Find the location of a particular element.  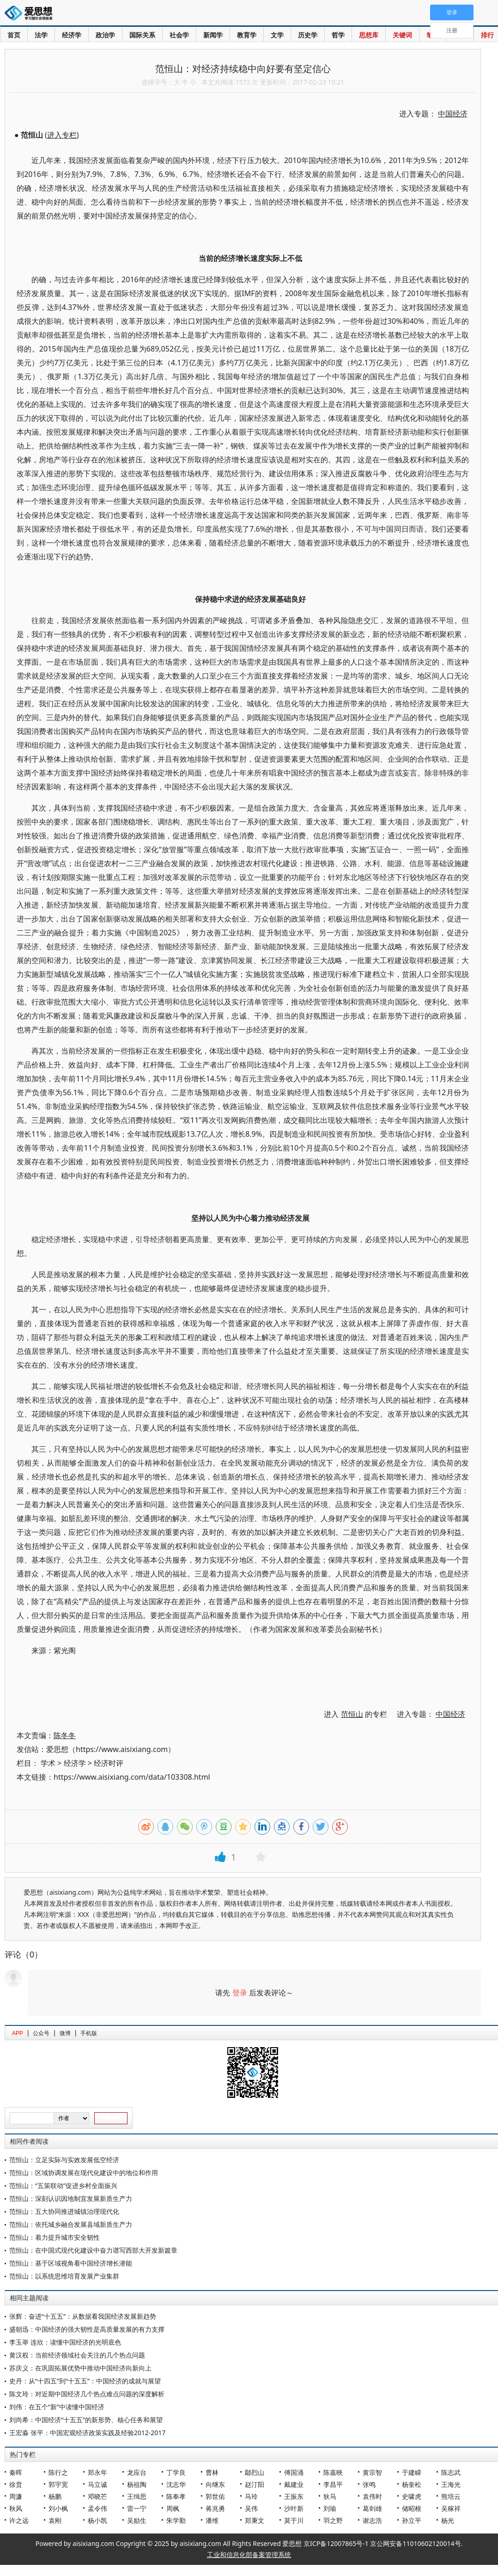

范恒山：基于区域视角看中国经济增长潜能 is located at coordinates (70, 2263).